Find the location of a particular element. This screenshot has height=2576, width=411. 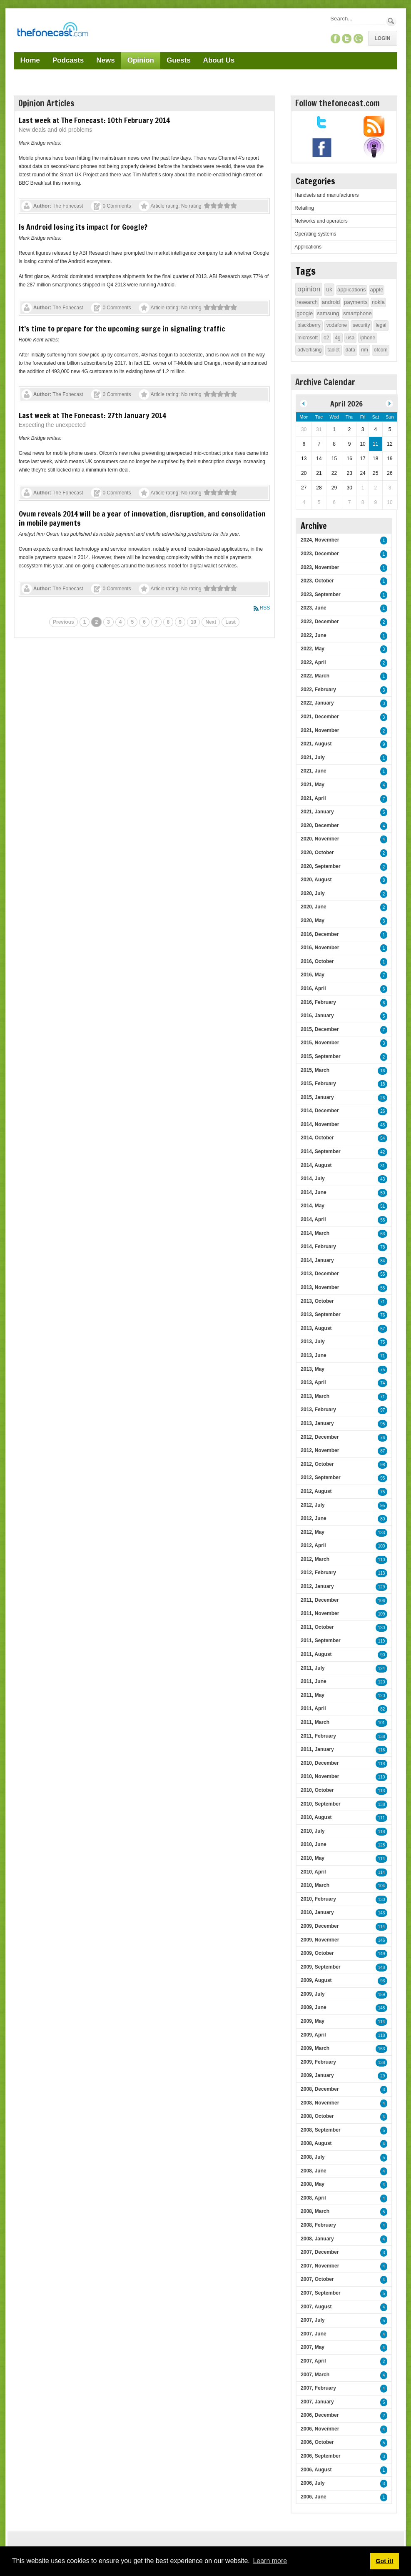

97 is located at coordinates (382, 1410).